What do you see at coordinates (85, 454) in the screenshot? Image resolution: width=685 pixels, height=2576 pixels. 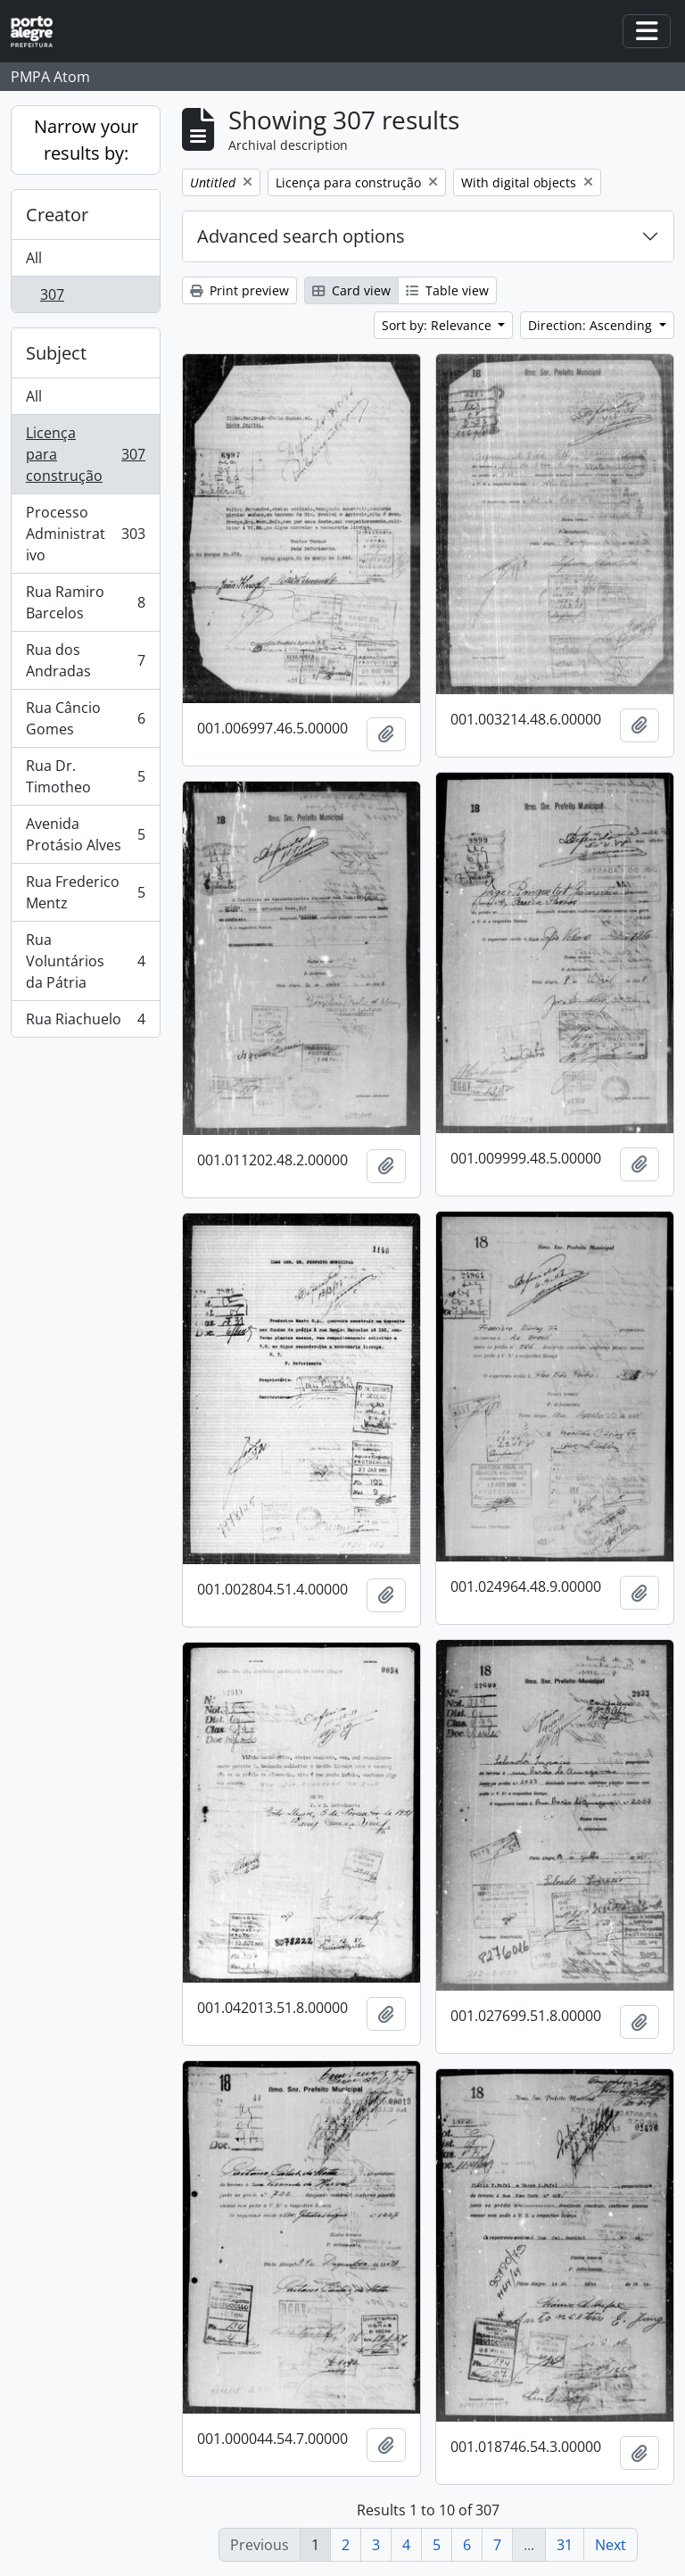 I see `Licença para construção` at bounding box center [85, 454].